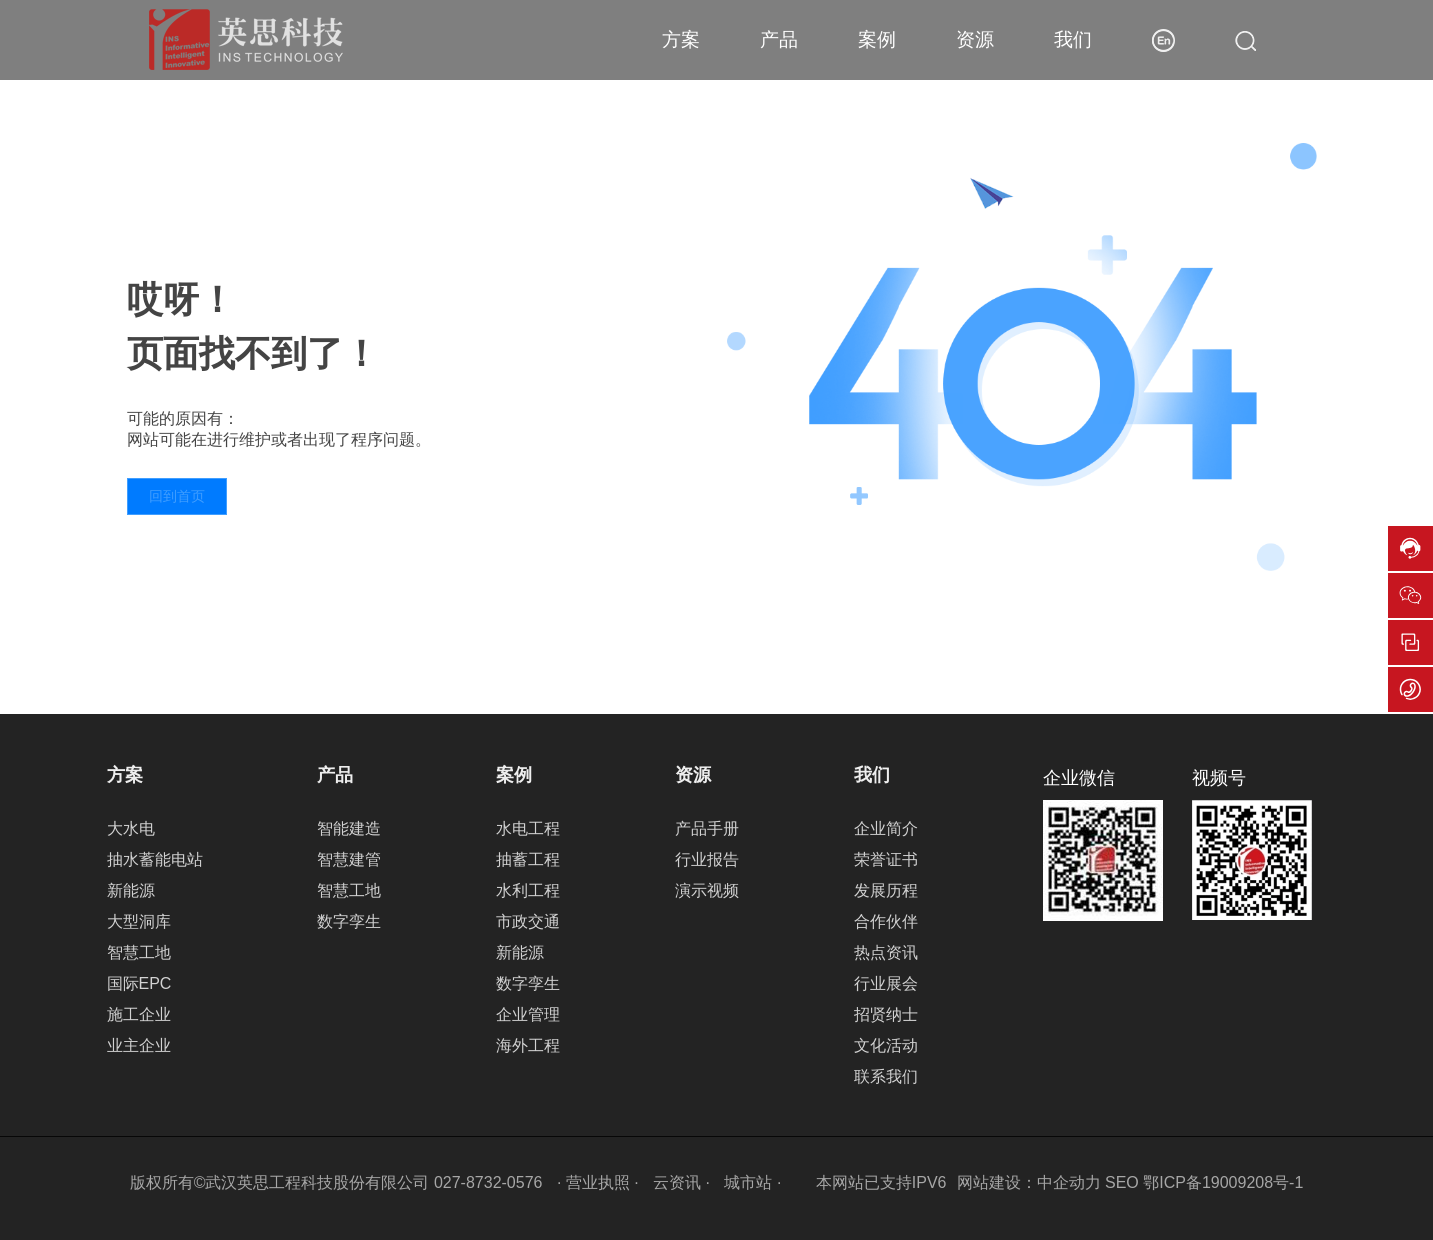 The width and height of the screenshot is (1433, 1240). Describe the element at coordinates (754, 1182) in the screenshot. I see `城市站 ·` at that location.